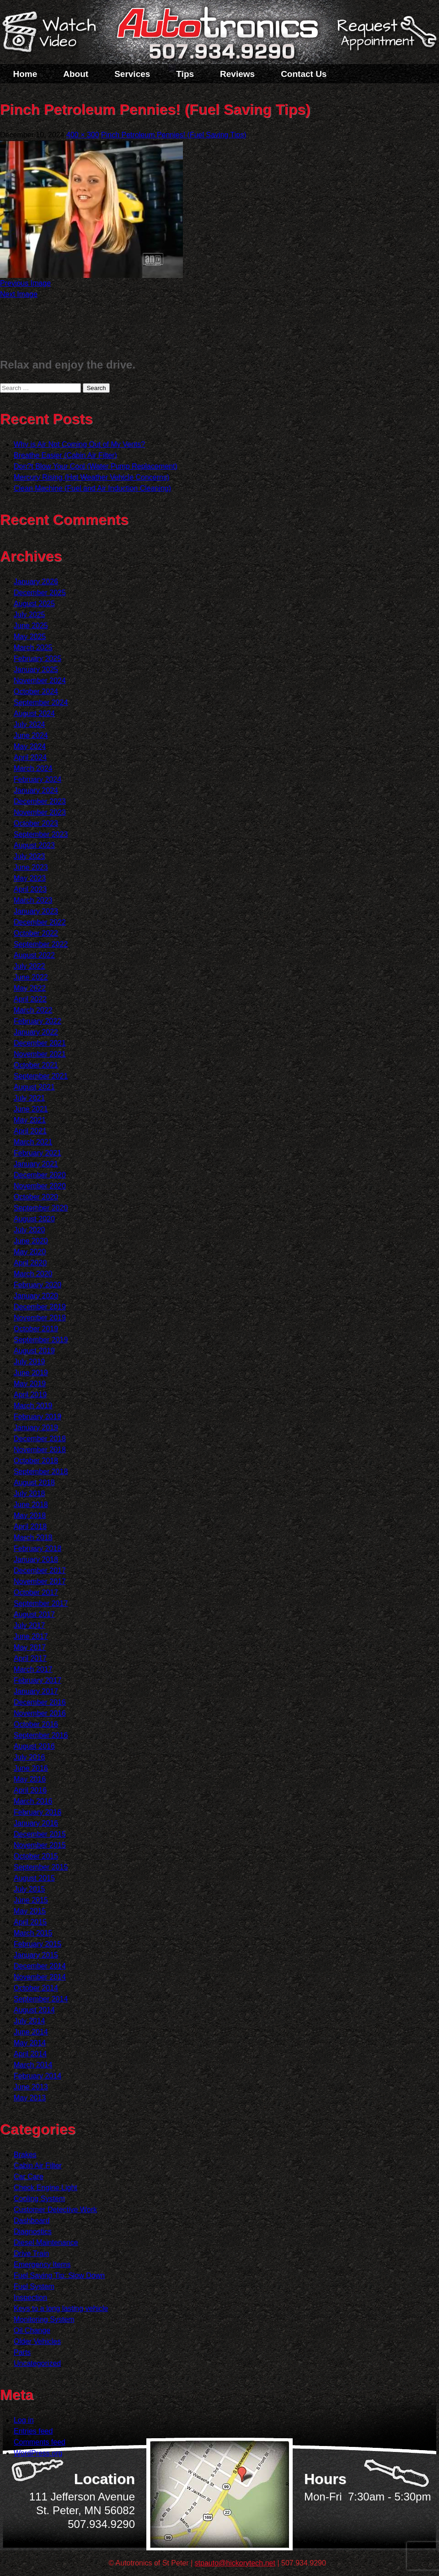 This screenshot has height=2576, width=439. I want to click on October 2016, so click(36, 1724).